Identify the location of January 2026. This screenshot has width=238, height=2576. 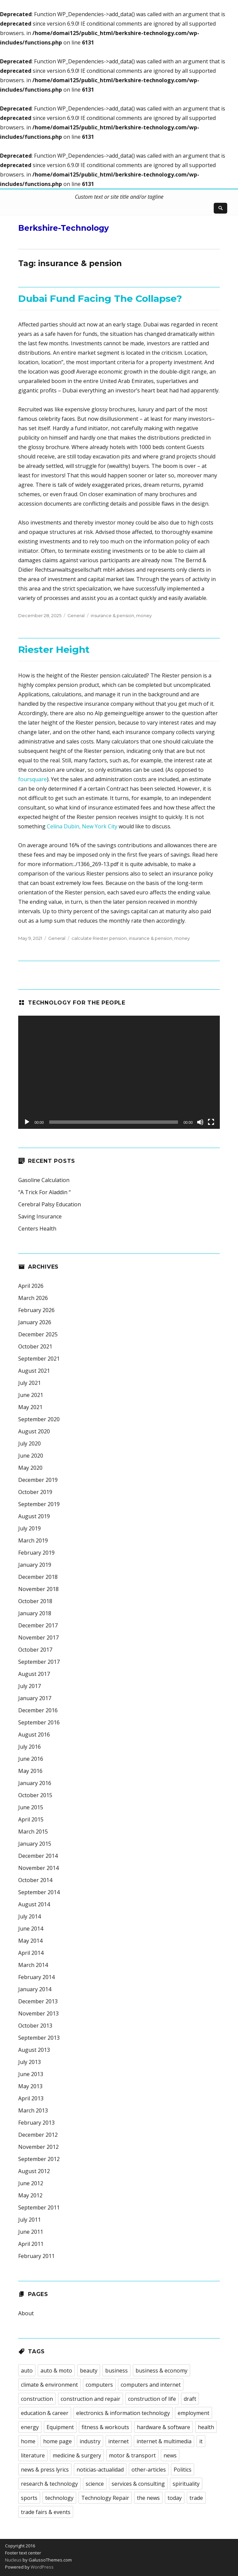
(34, 1322).